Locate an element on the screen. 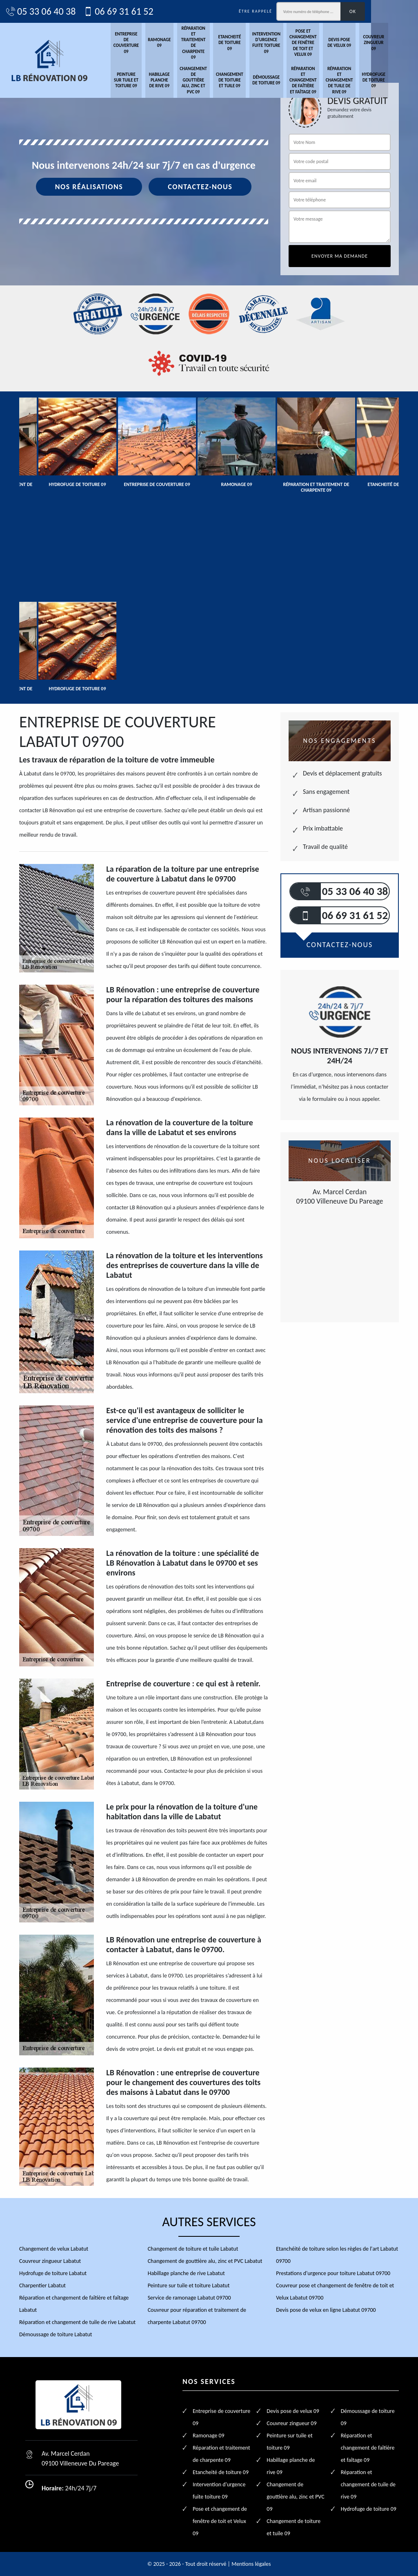 The image size is (418, 2576). Changement de toiture et tuile Labatut is located at coordinates (193, 2248).